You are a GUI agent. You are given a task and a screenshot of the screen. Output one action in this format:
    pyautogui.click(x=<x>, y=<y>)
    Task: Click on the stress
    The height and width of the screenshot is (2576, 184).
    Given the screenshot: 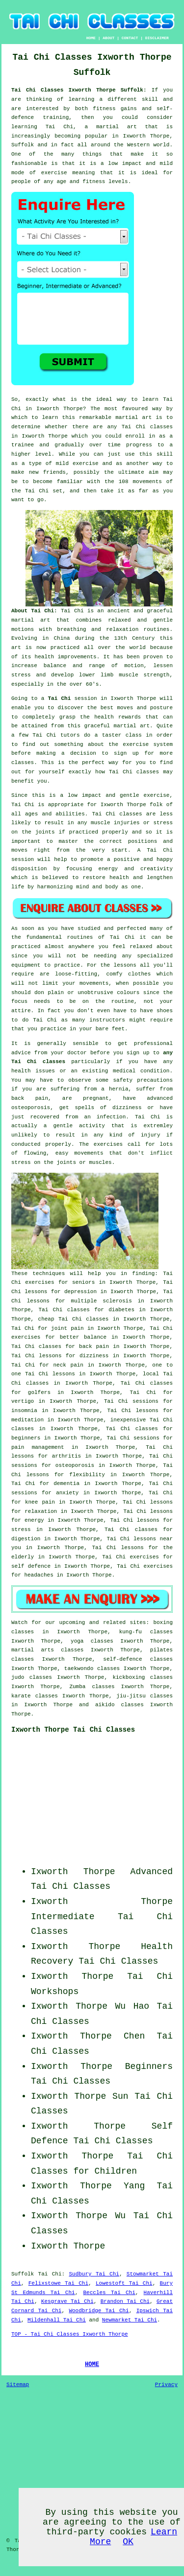 What is the action you would take?
    pyautogui.click(x=21, y=1529)
    